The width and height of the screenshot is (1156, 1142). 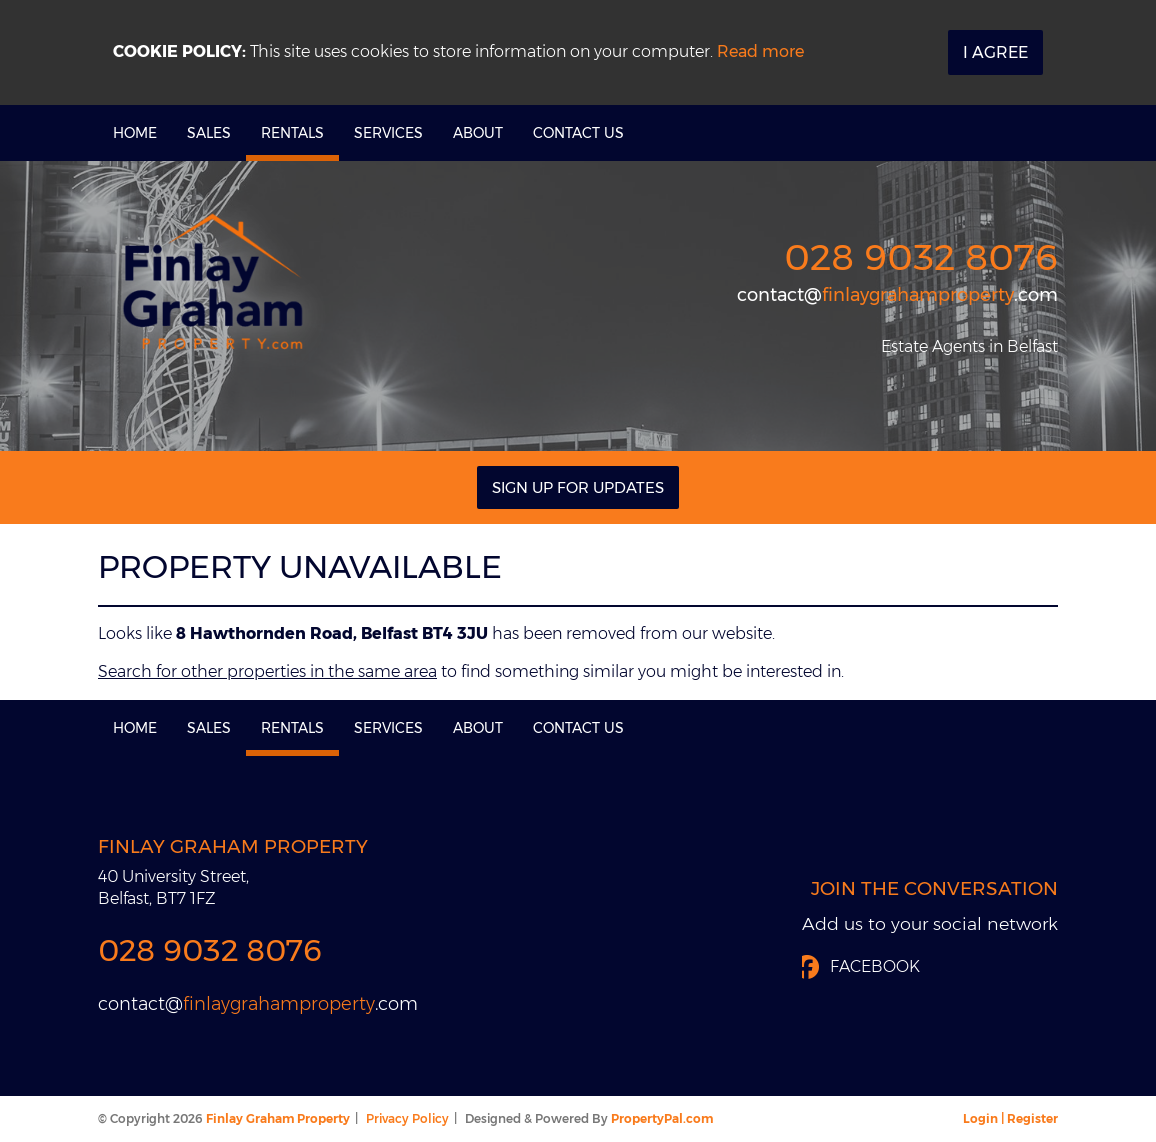 What do you see at coordinates (135, 133) in the screenshot?
I see `Home` at bounding box center [135, 133].